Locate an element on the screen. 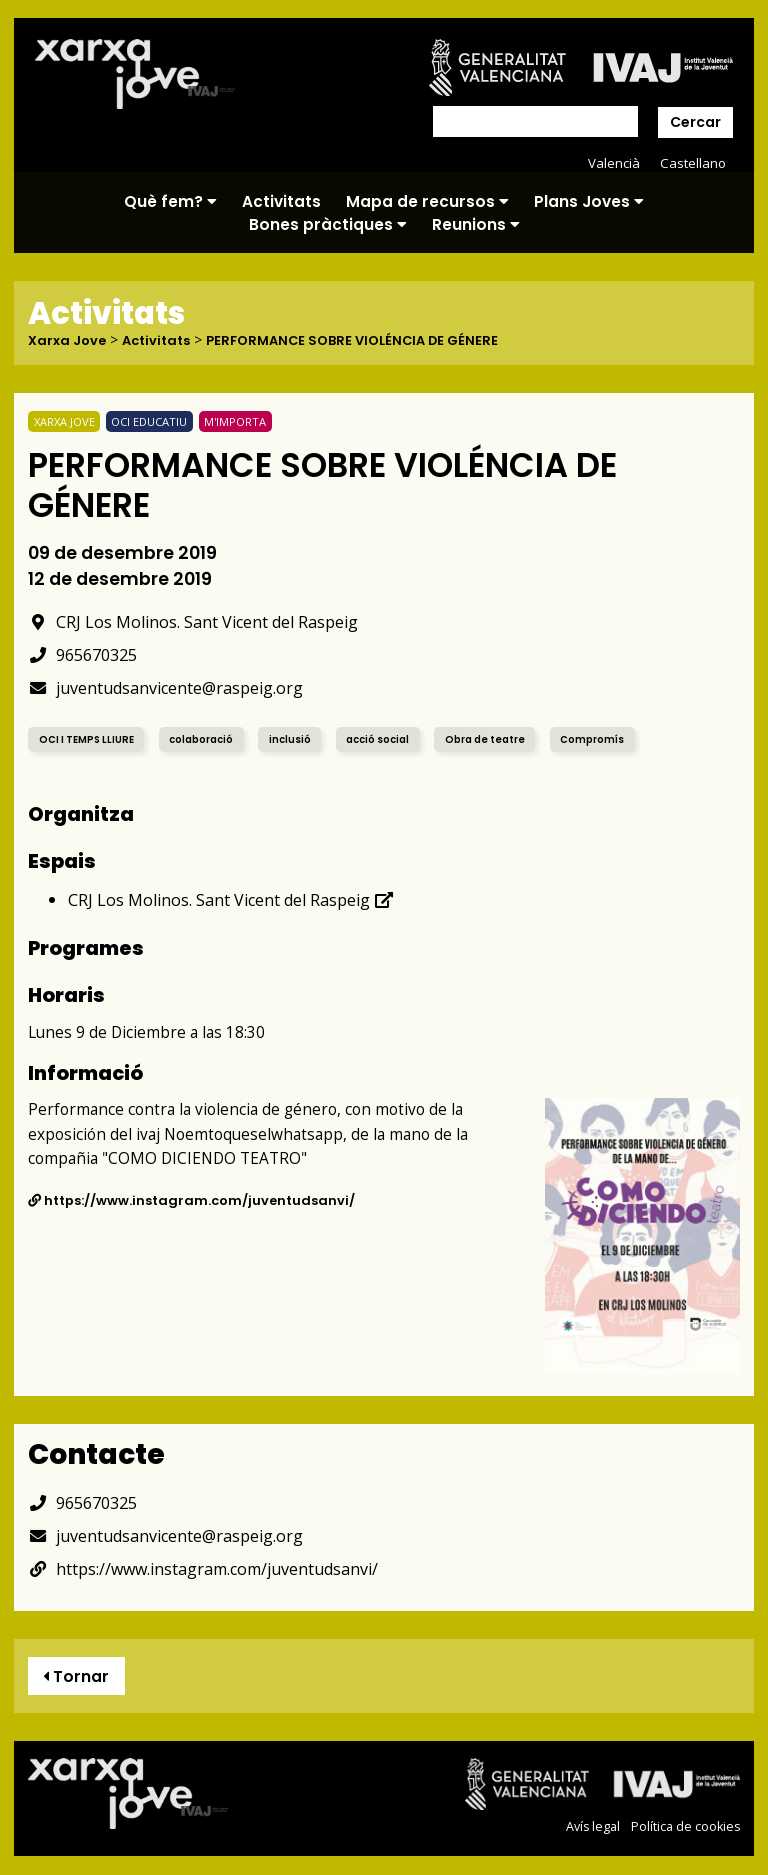 The height and width of the screenshot is (1875, 768). inclusió is located at coordinates (309, 738).